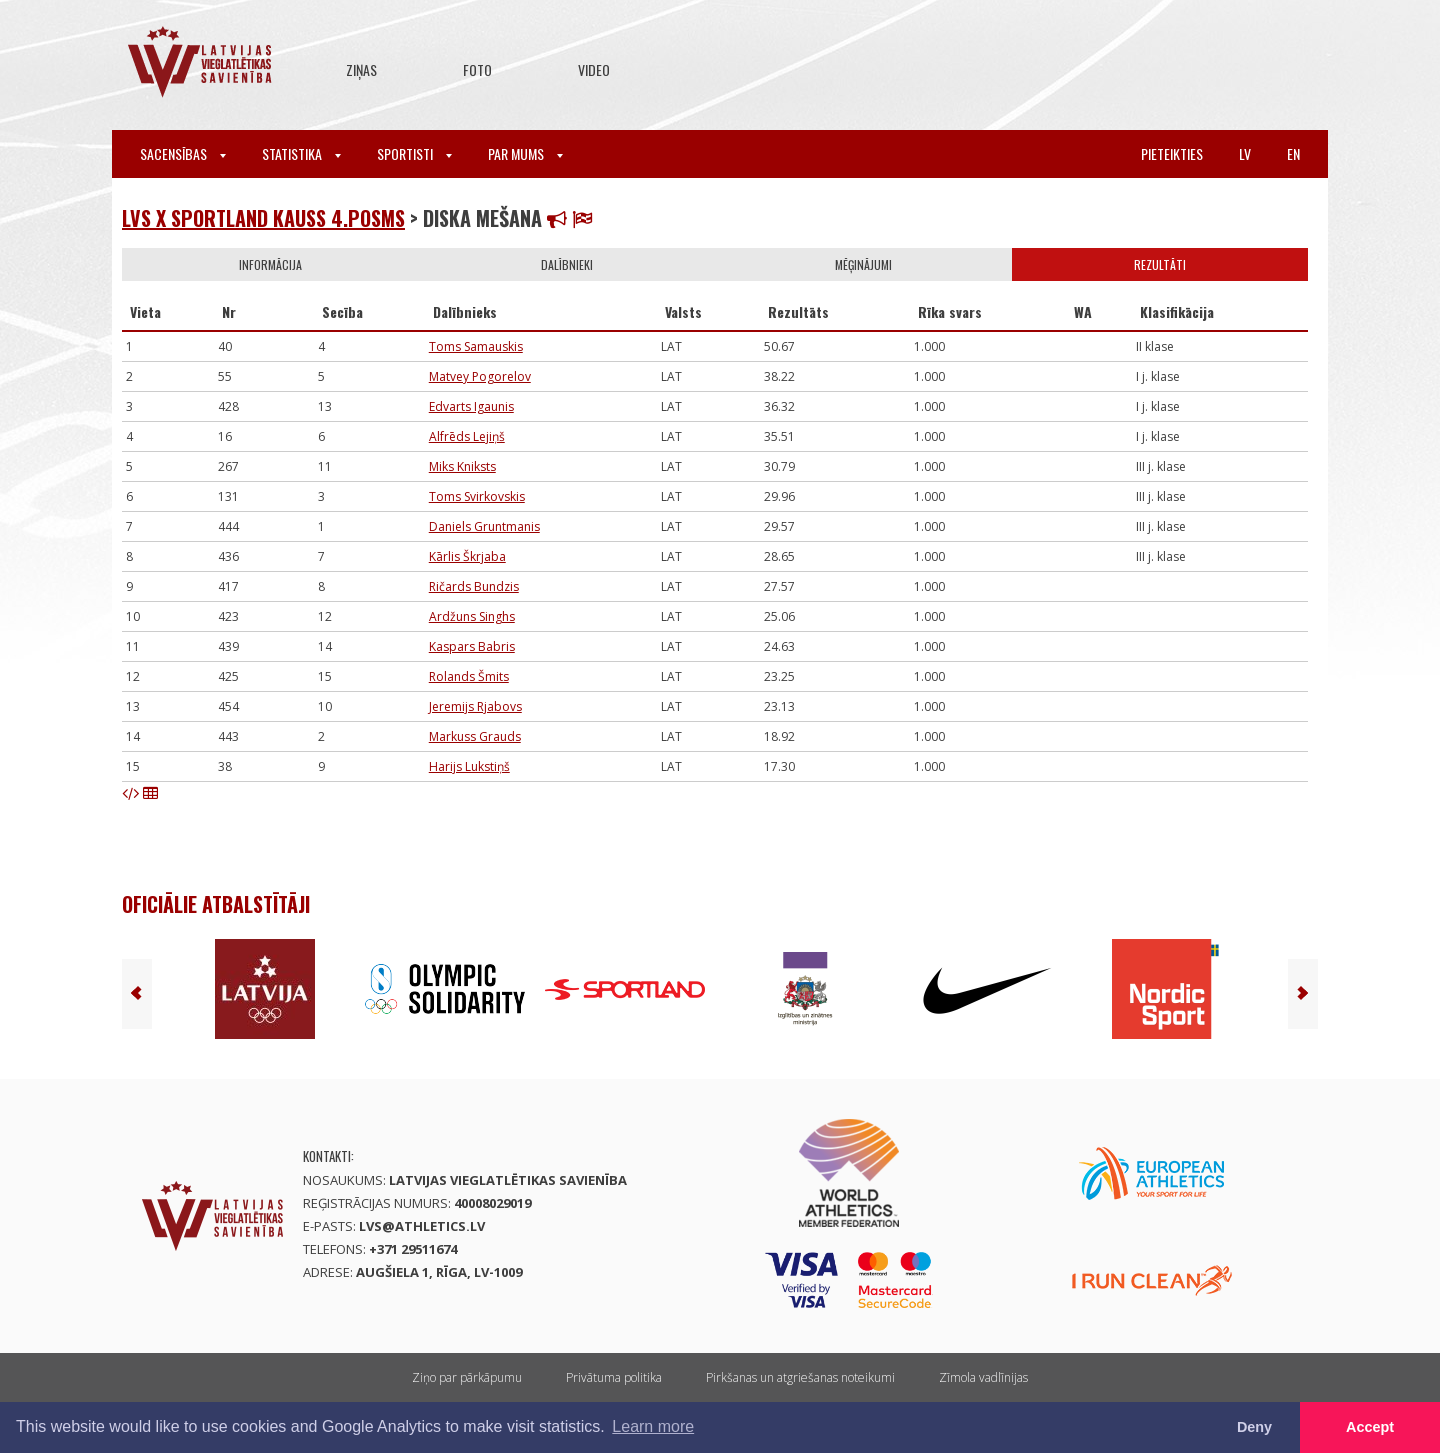 This screenshot has width=1440, height=1453. Describe the element at coordinates (361, 69) in the screenshot. I see `Ziņas` at that location.